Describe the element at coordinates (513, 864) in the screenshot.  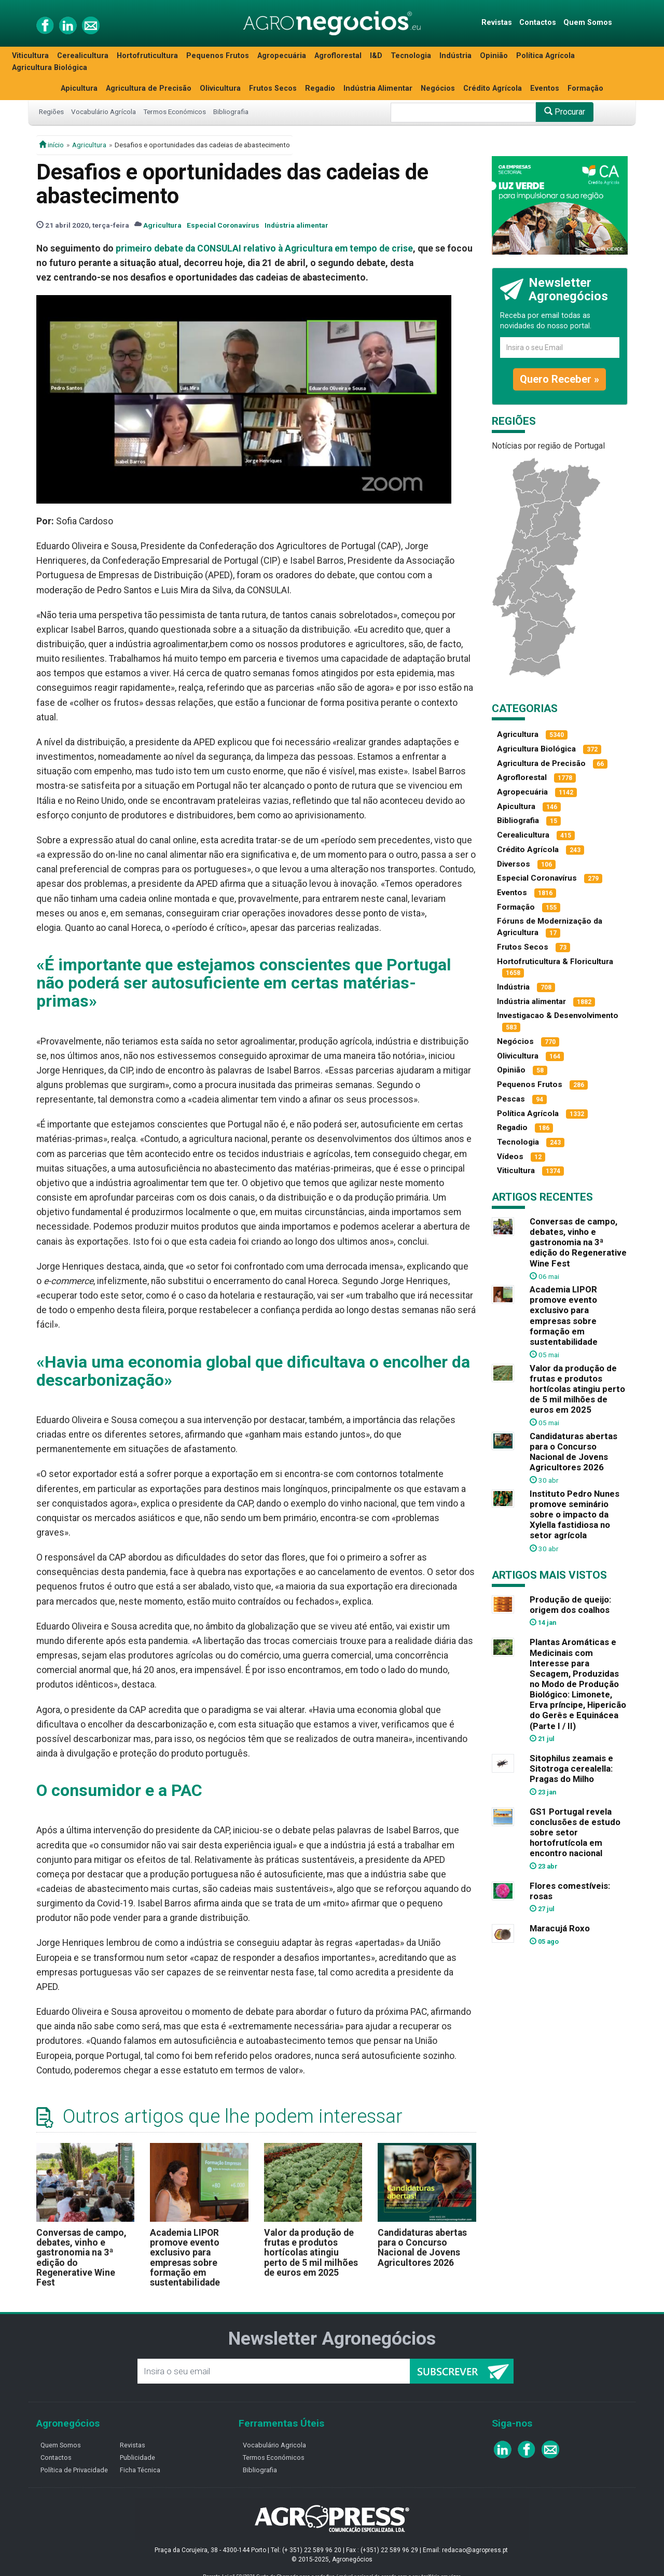
I see `Diversos` at that location.